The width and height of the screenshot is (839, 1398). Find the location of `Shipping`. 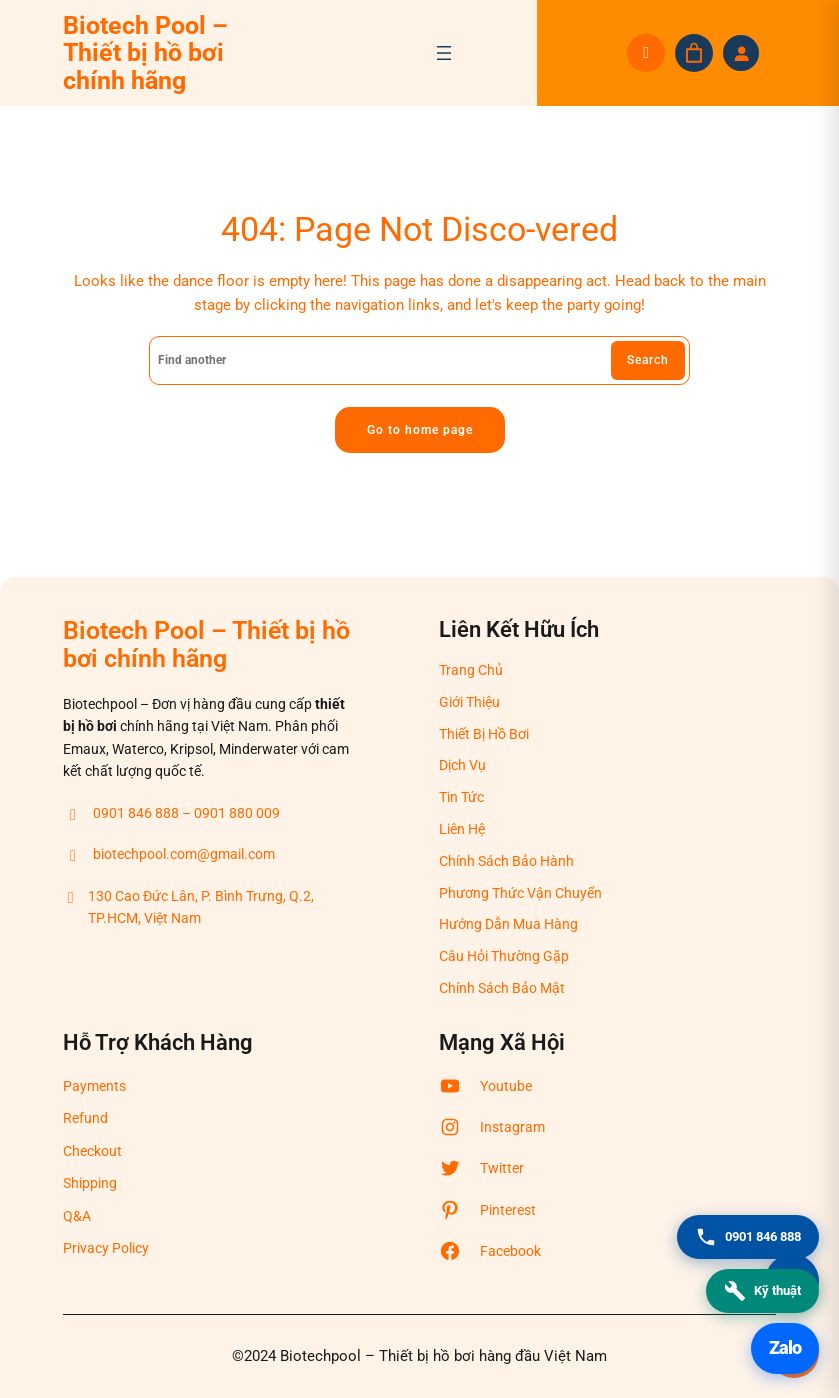

Shipping is located at coordinates (90, 1183).